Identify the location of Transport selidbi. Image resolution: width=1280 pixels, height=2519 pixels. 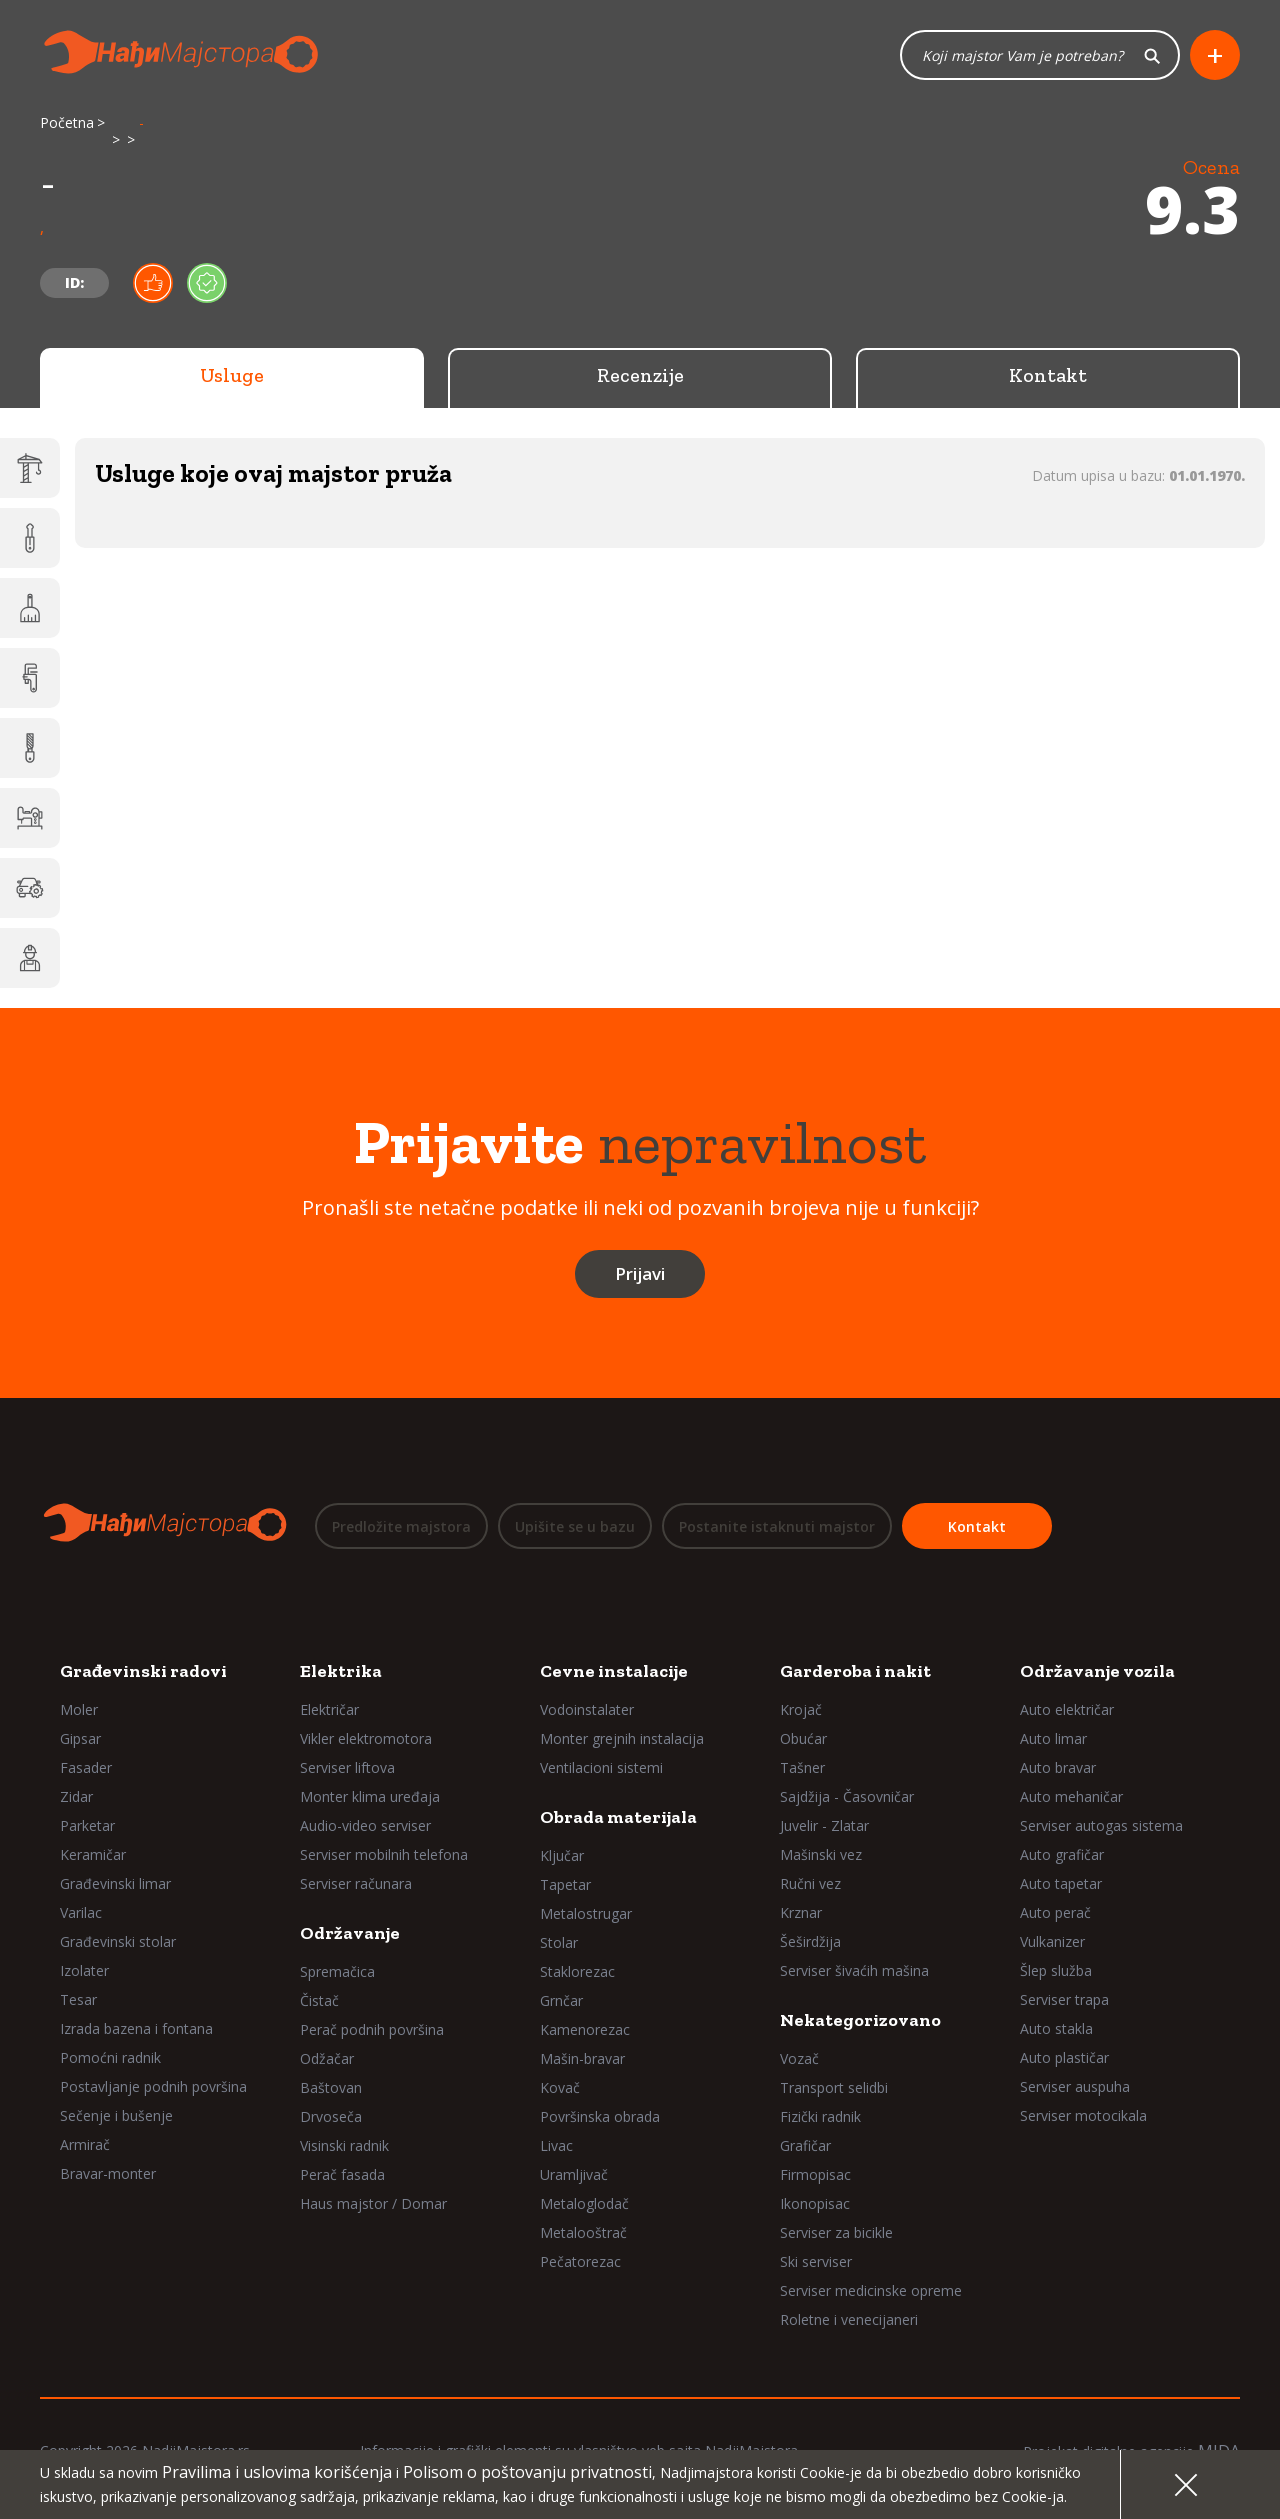
(834, 2087).